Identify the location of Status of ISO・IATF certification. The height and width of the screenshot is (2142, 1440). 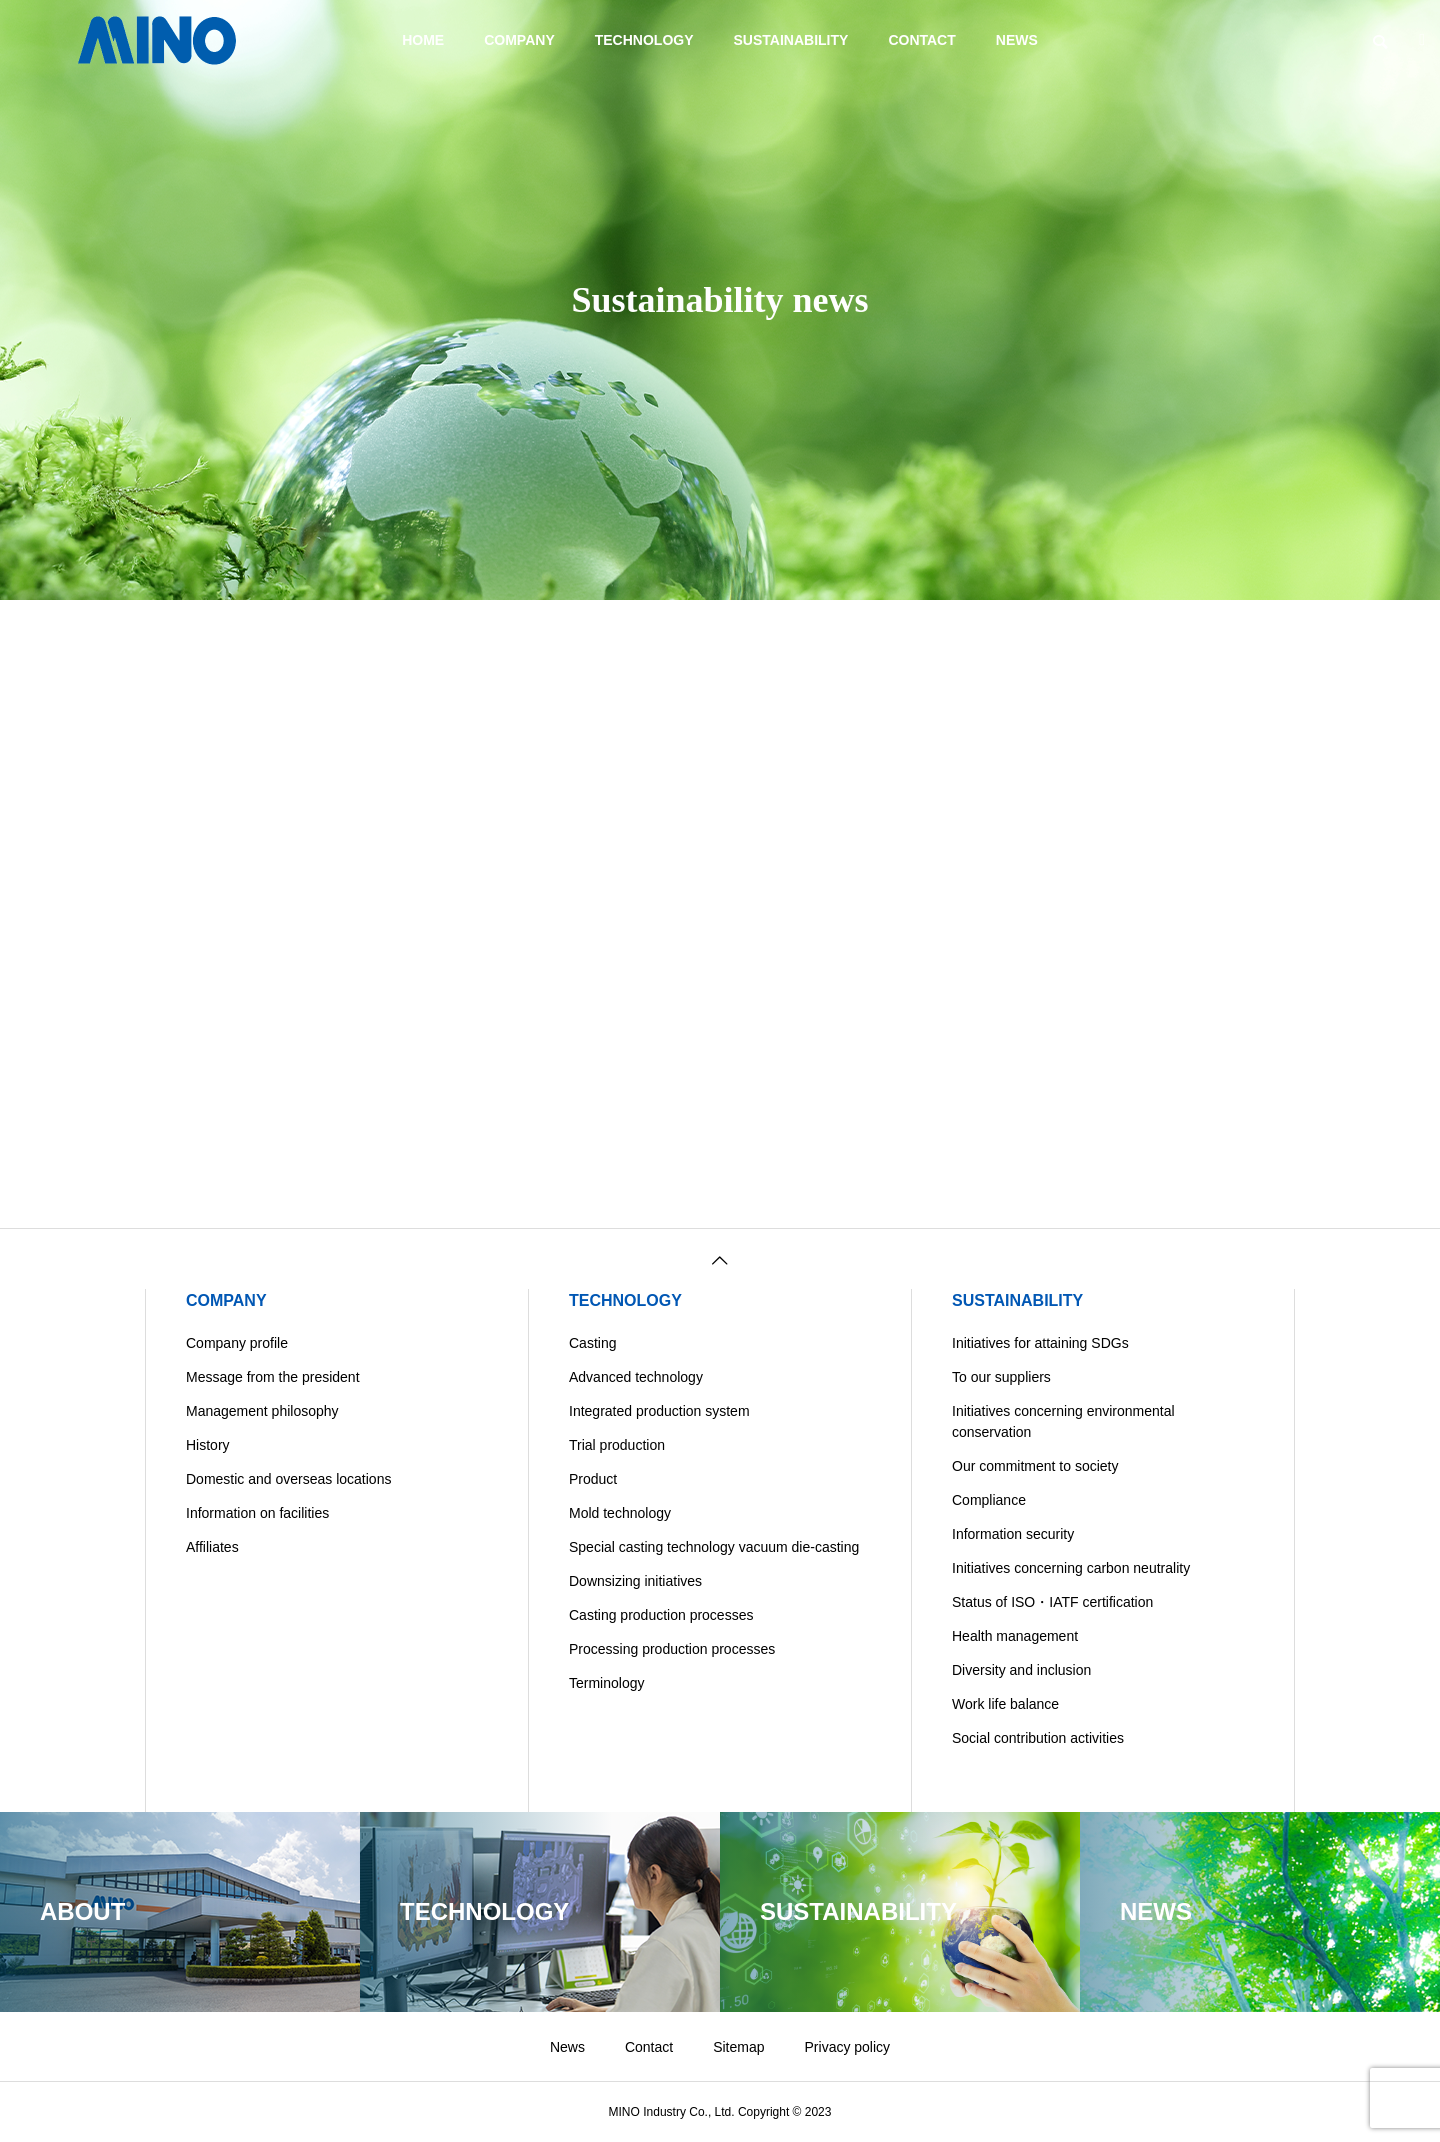
(1052, 1602).